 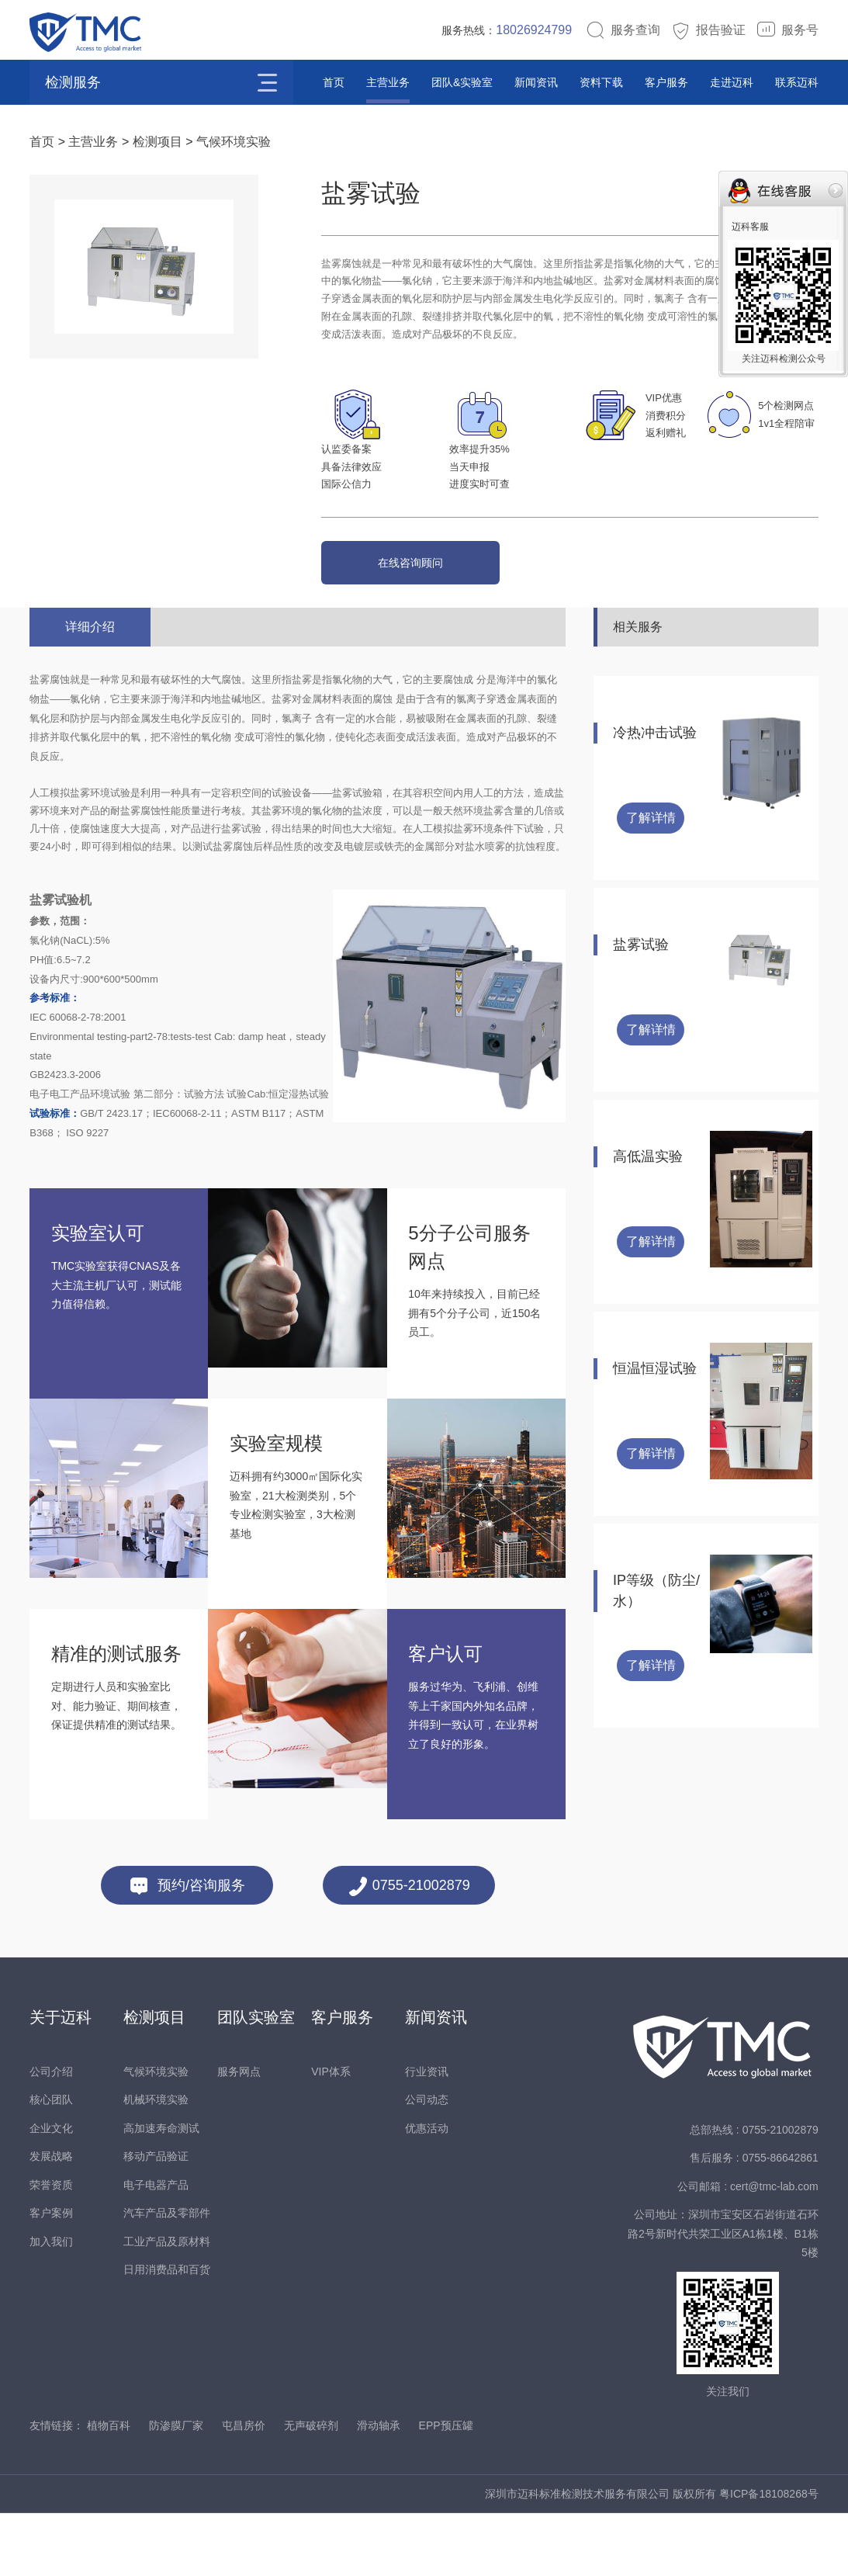 I want to click on 核心团队, so click(x=51, y=2099).